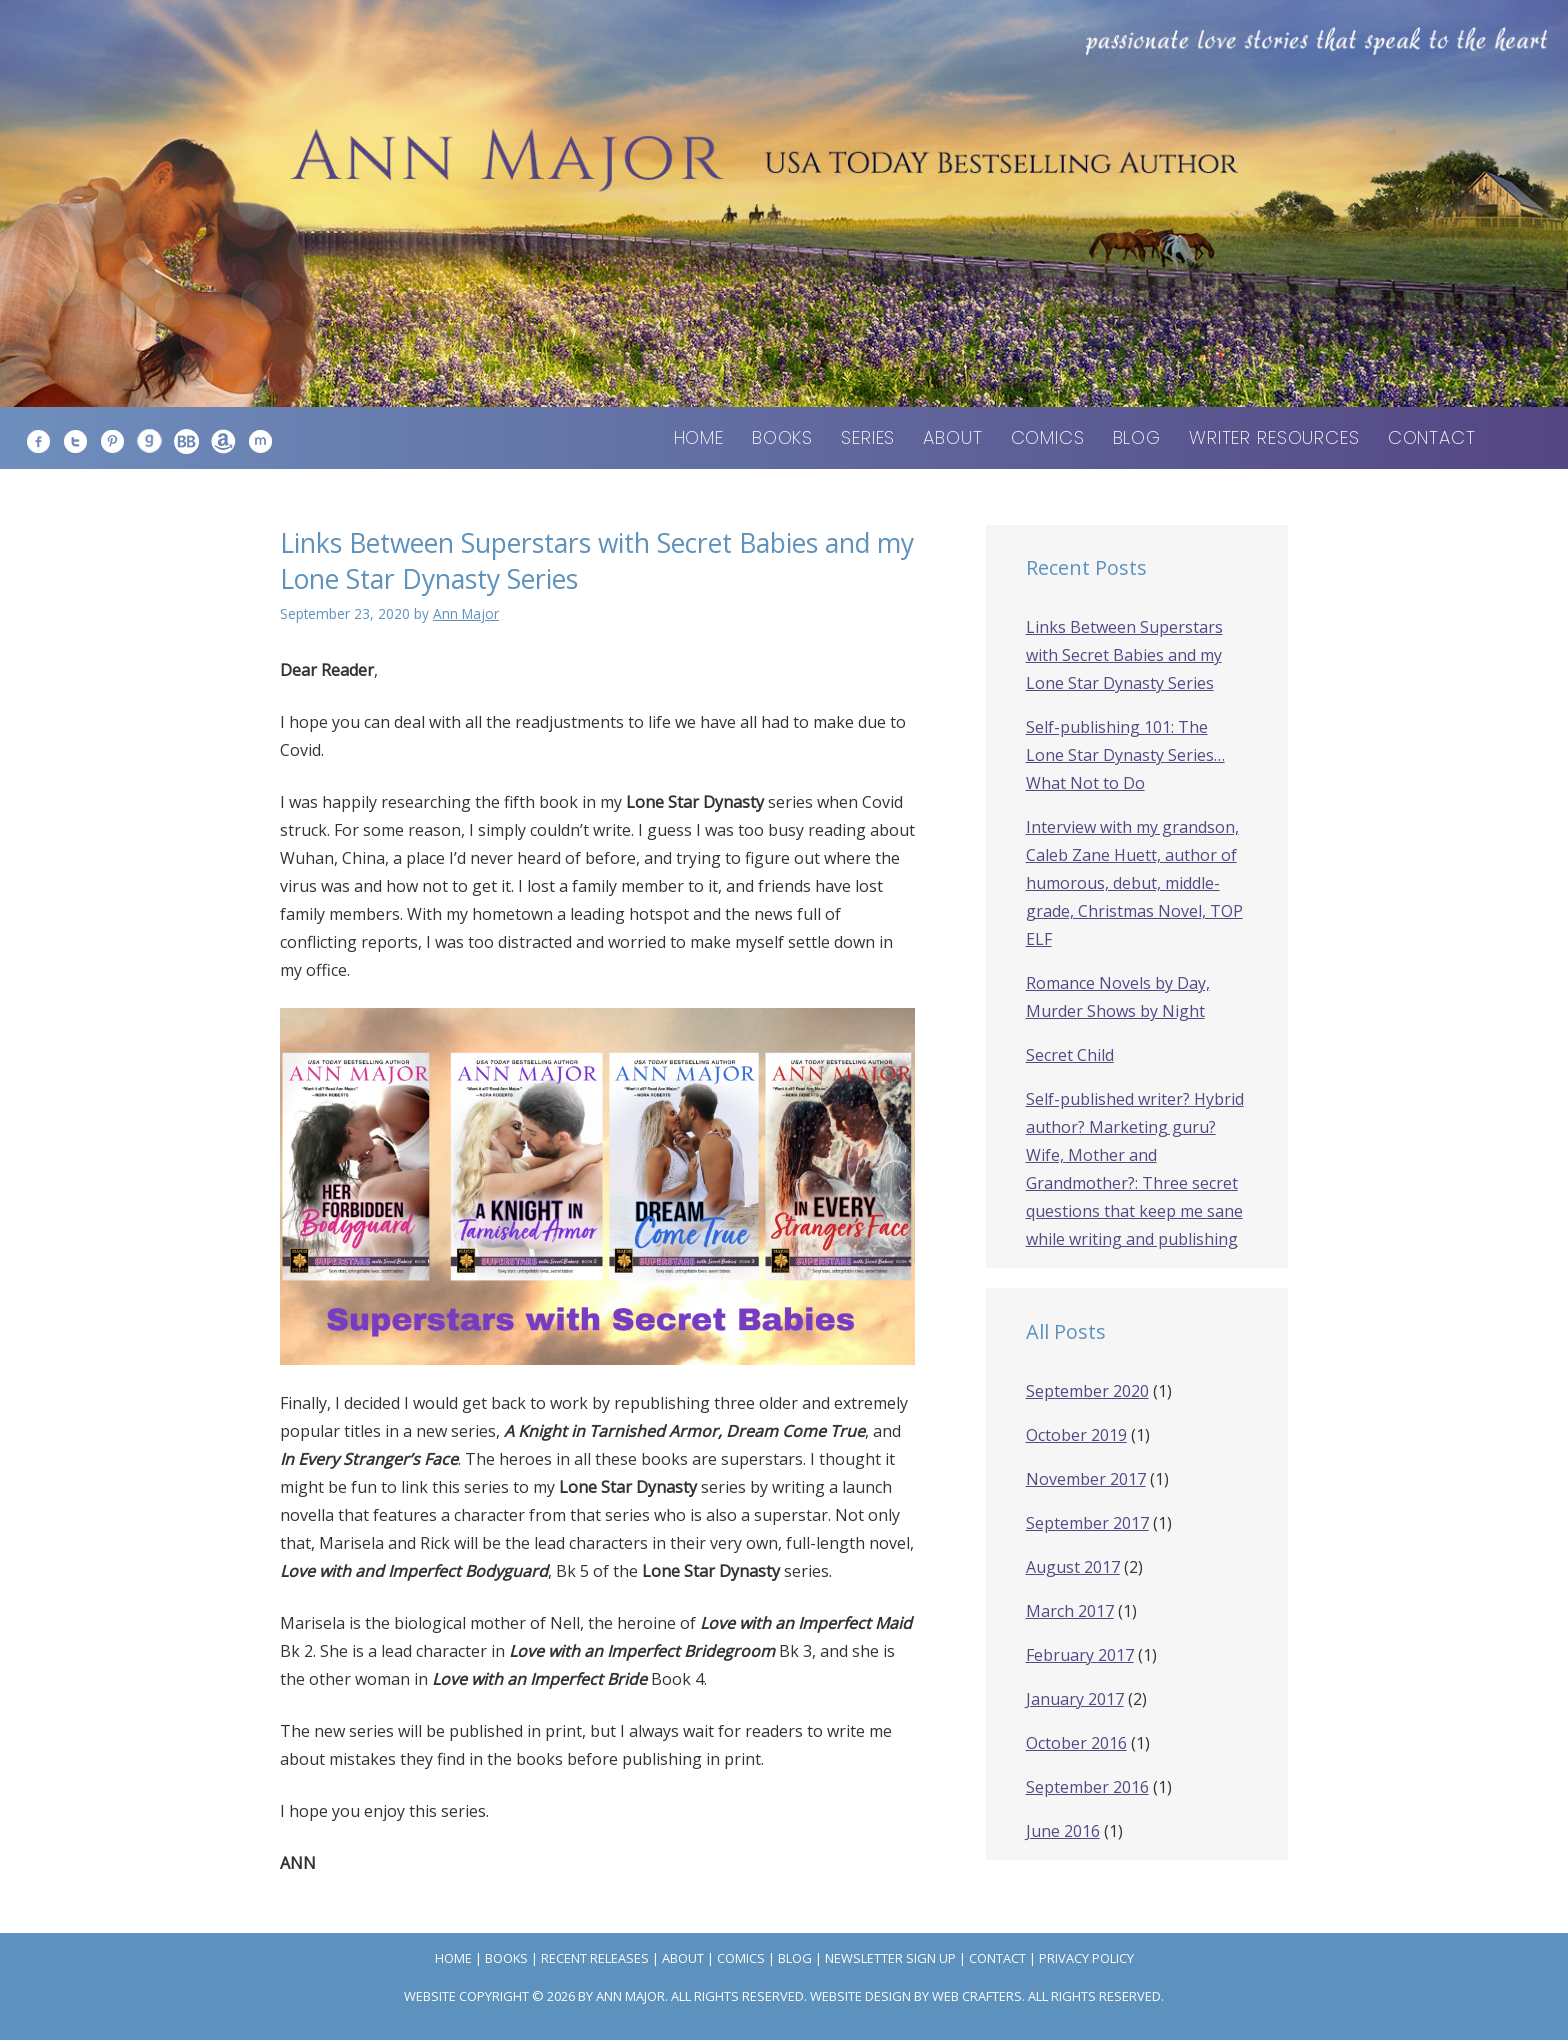  I want to click on Links Between Superstars with Secret Babies and my Lone Star Dynasty Series, so click(1124, 655).